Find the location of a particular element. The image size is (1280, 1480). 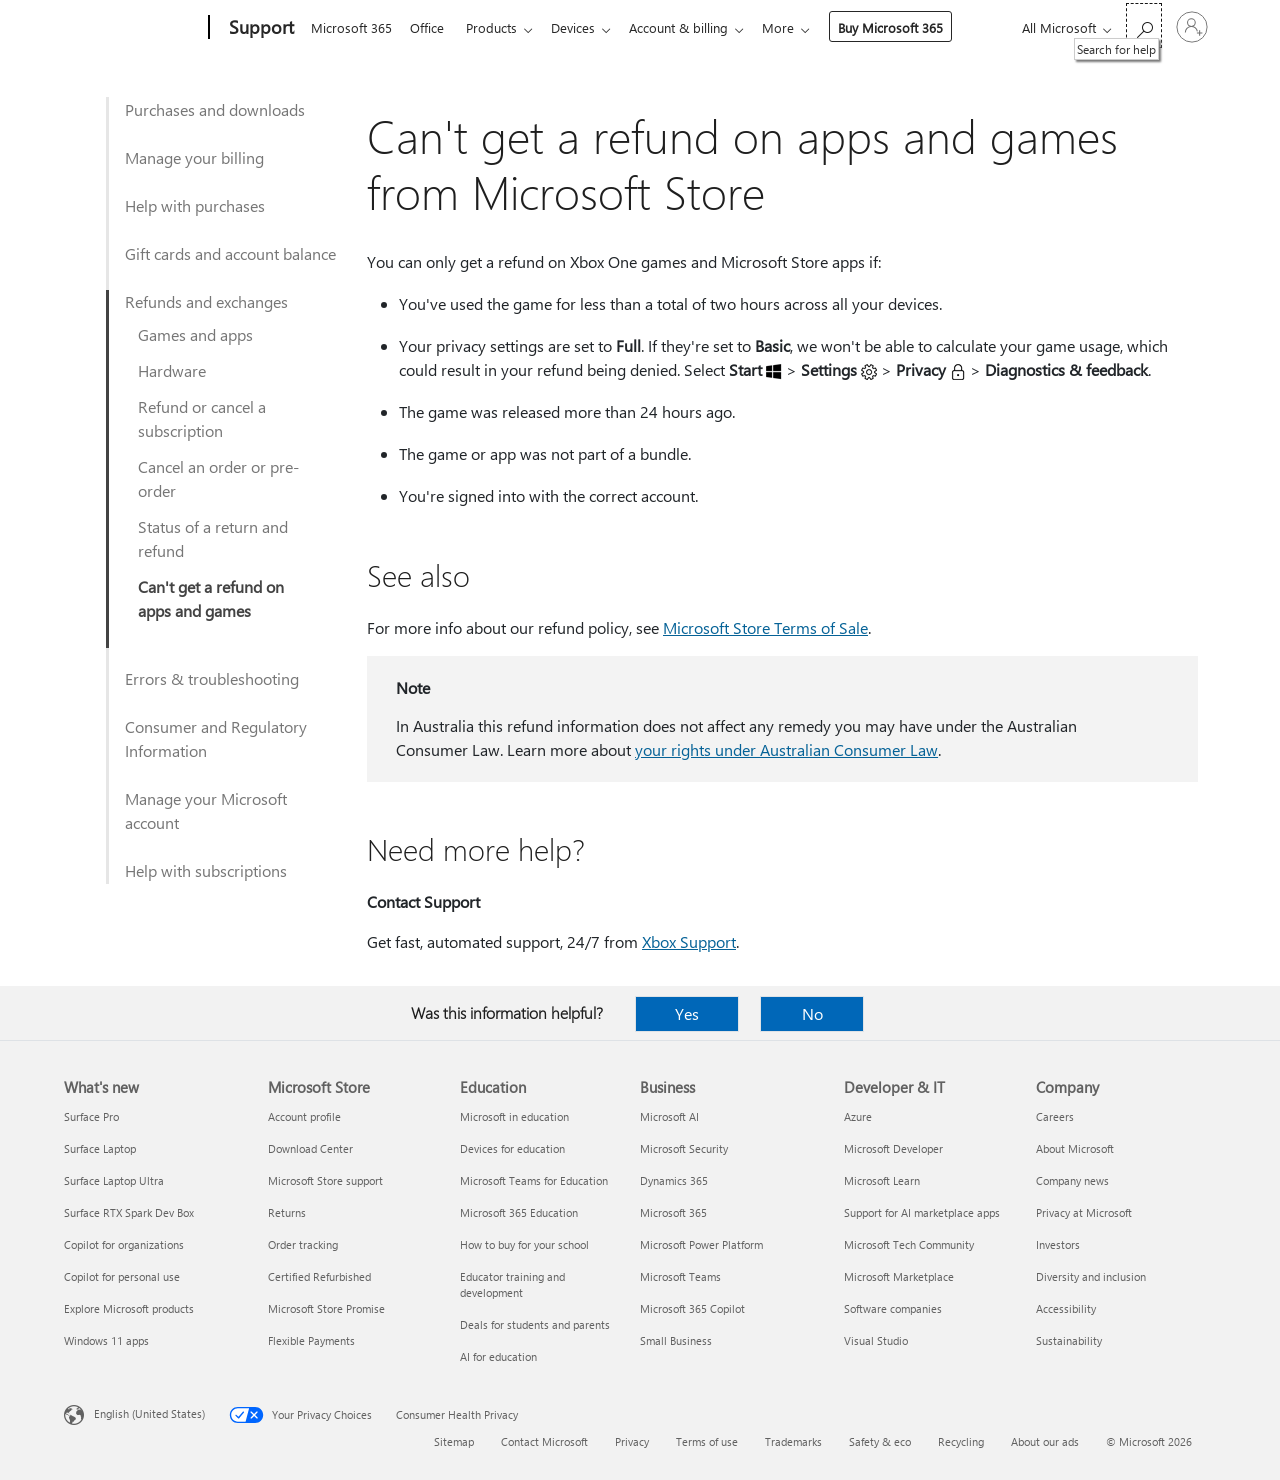

Help with purchases is located at coordinates (195, 205).